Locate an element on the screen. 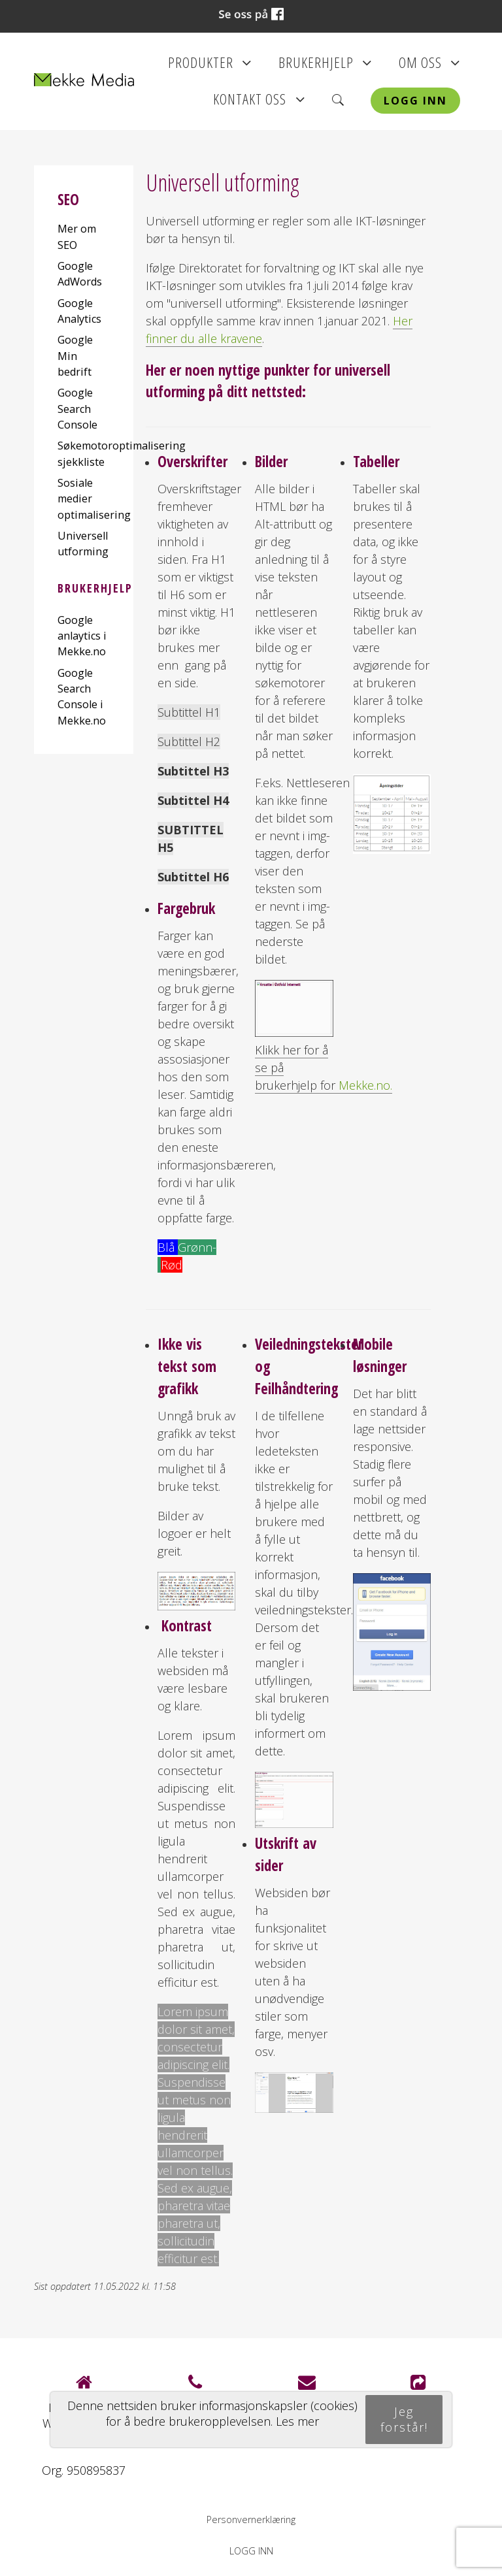 The height and width of the screenshot is (2576, 502). Jeg forstår! is located at coordinates (404, 2419).